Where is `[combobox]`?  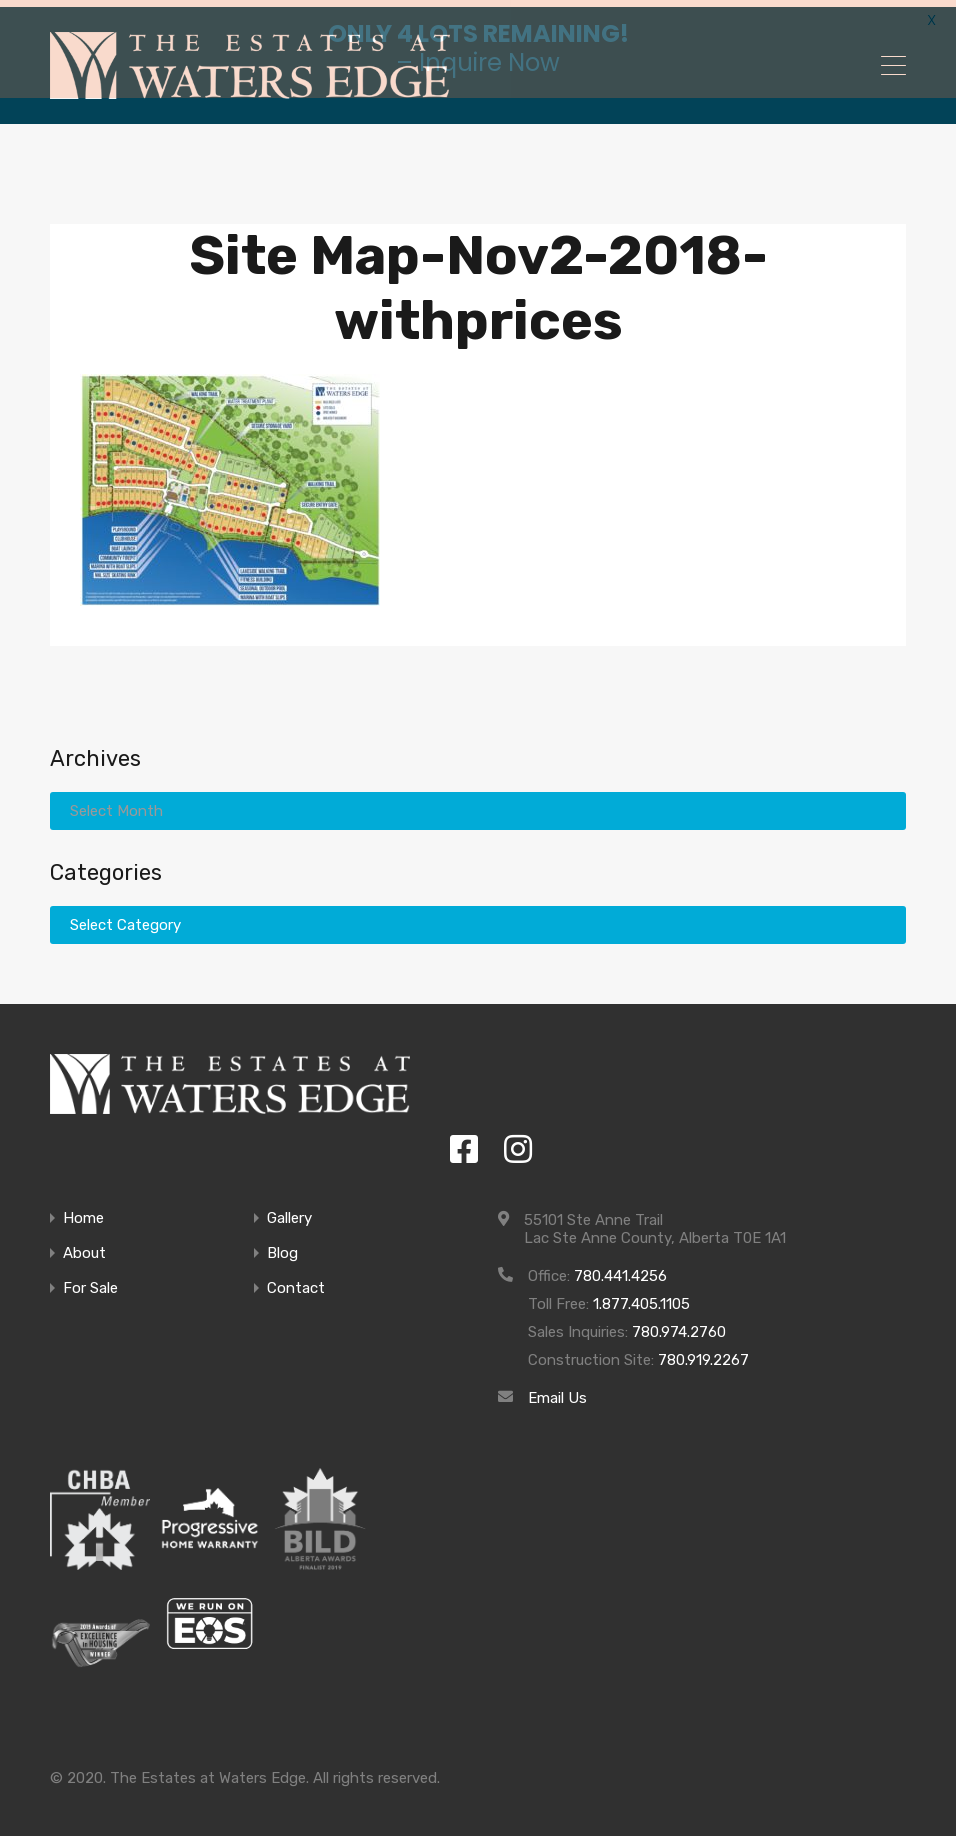
[combobox] is located at coordinates (478, 918).